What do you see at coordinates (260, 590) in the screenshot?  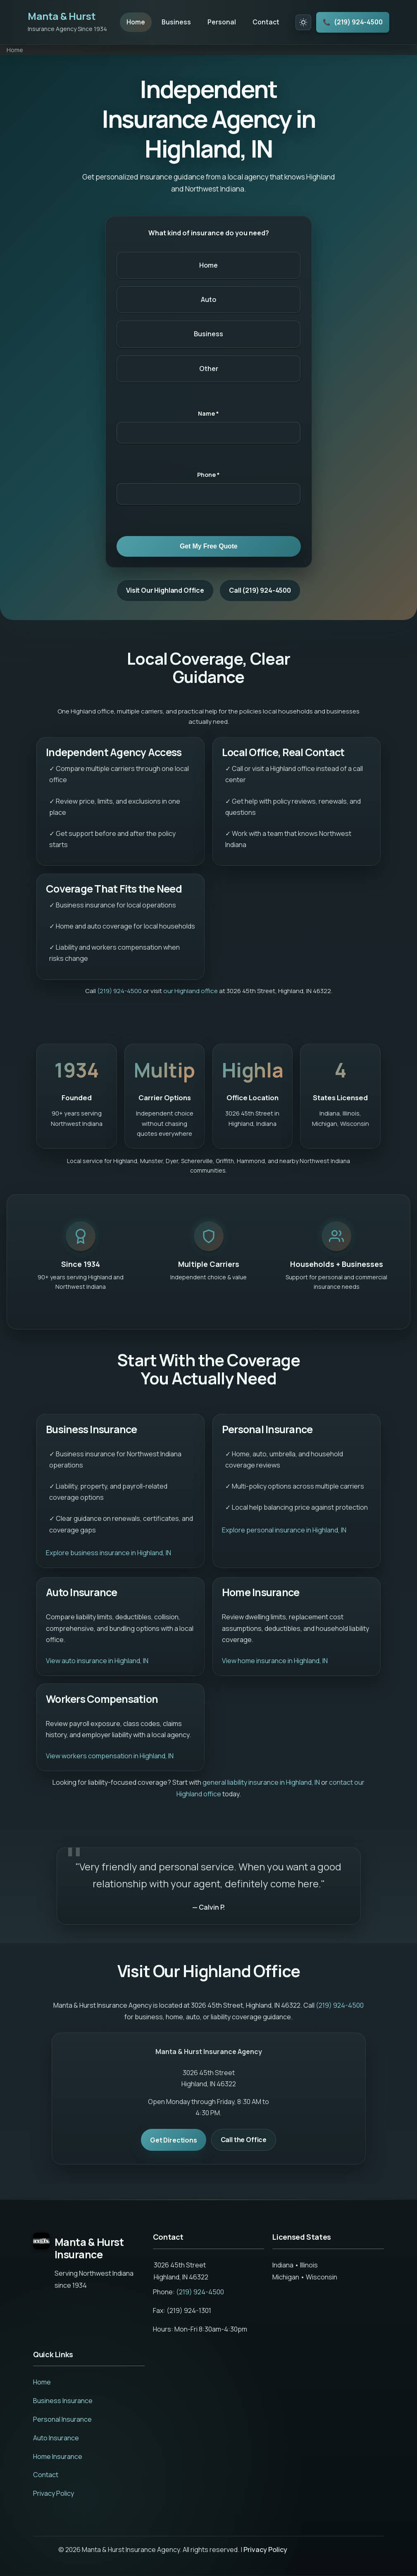 I see `Call (219) 924-4500` at bounding box center [260, 590].